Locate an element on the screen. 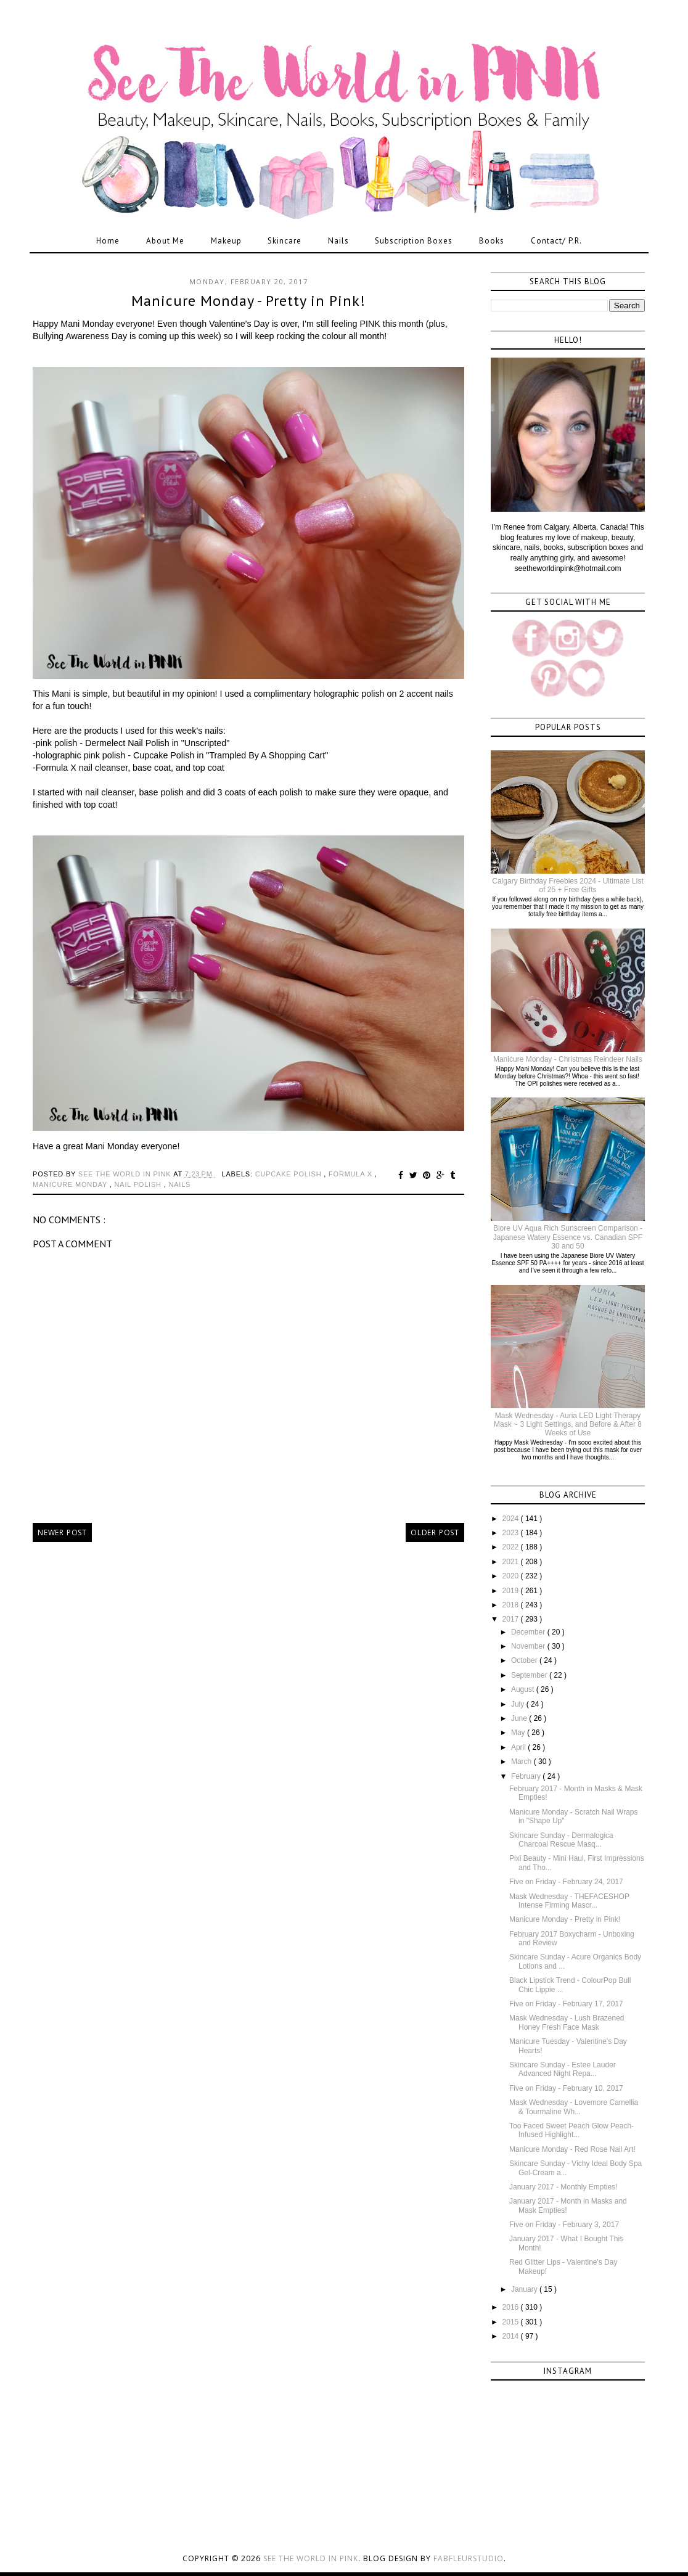 This screenshot has height=2576, width=688. May is located at coordinates (519, 1732).